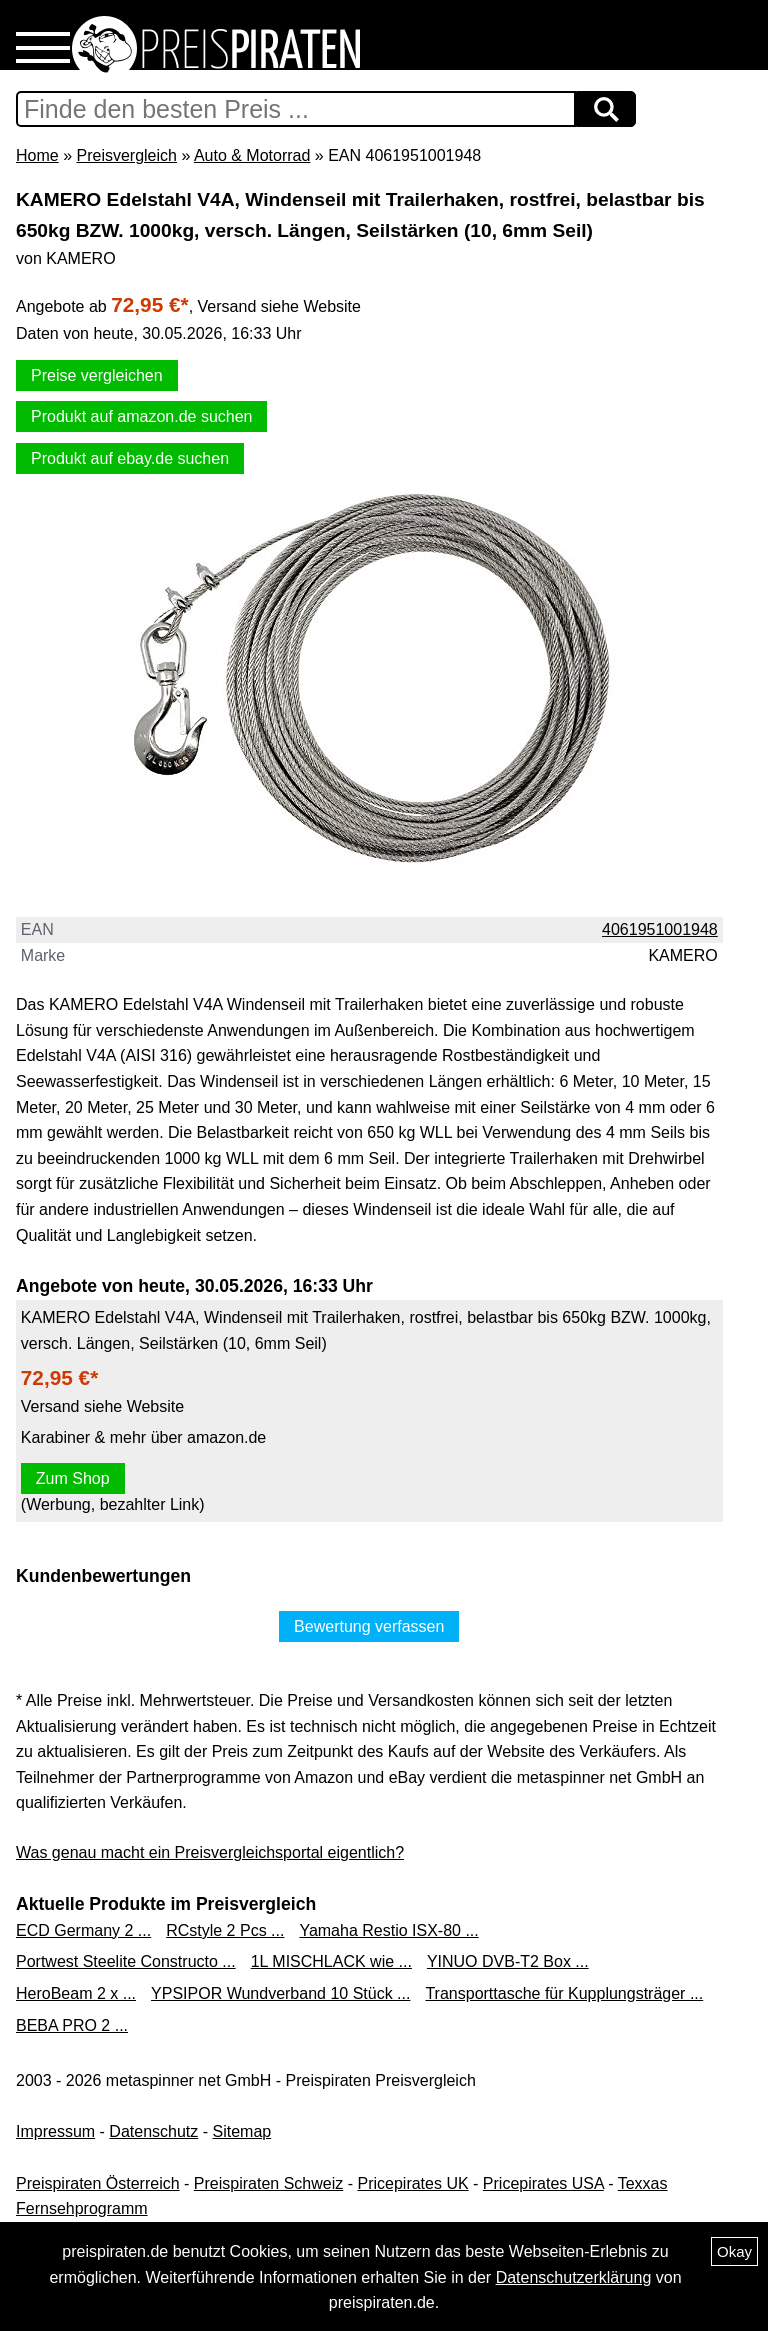  I want to click on Produkt auf amazon.de suchen, so click(141, 416).